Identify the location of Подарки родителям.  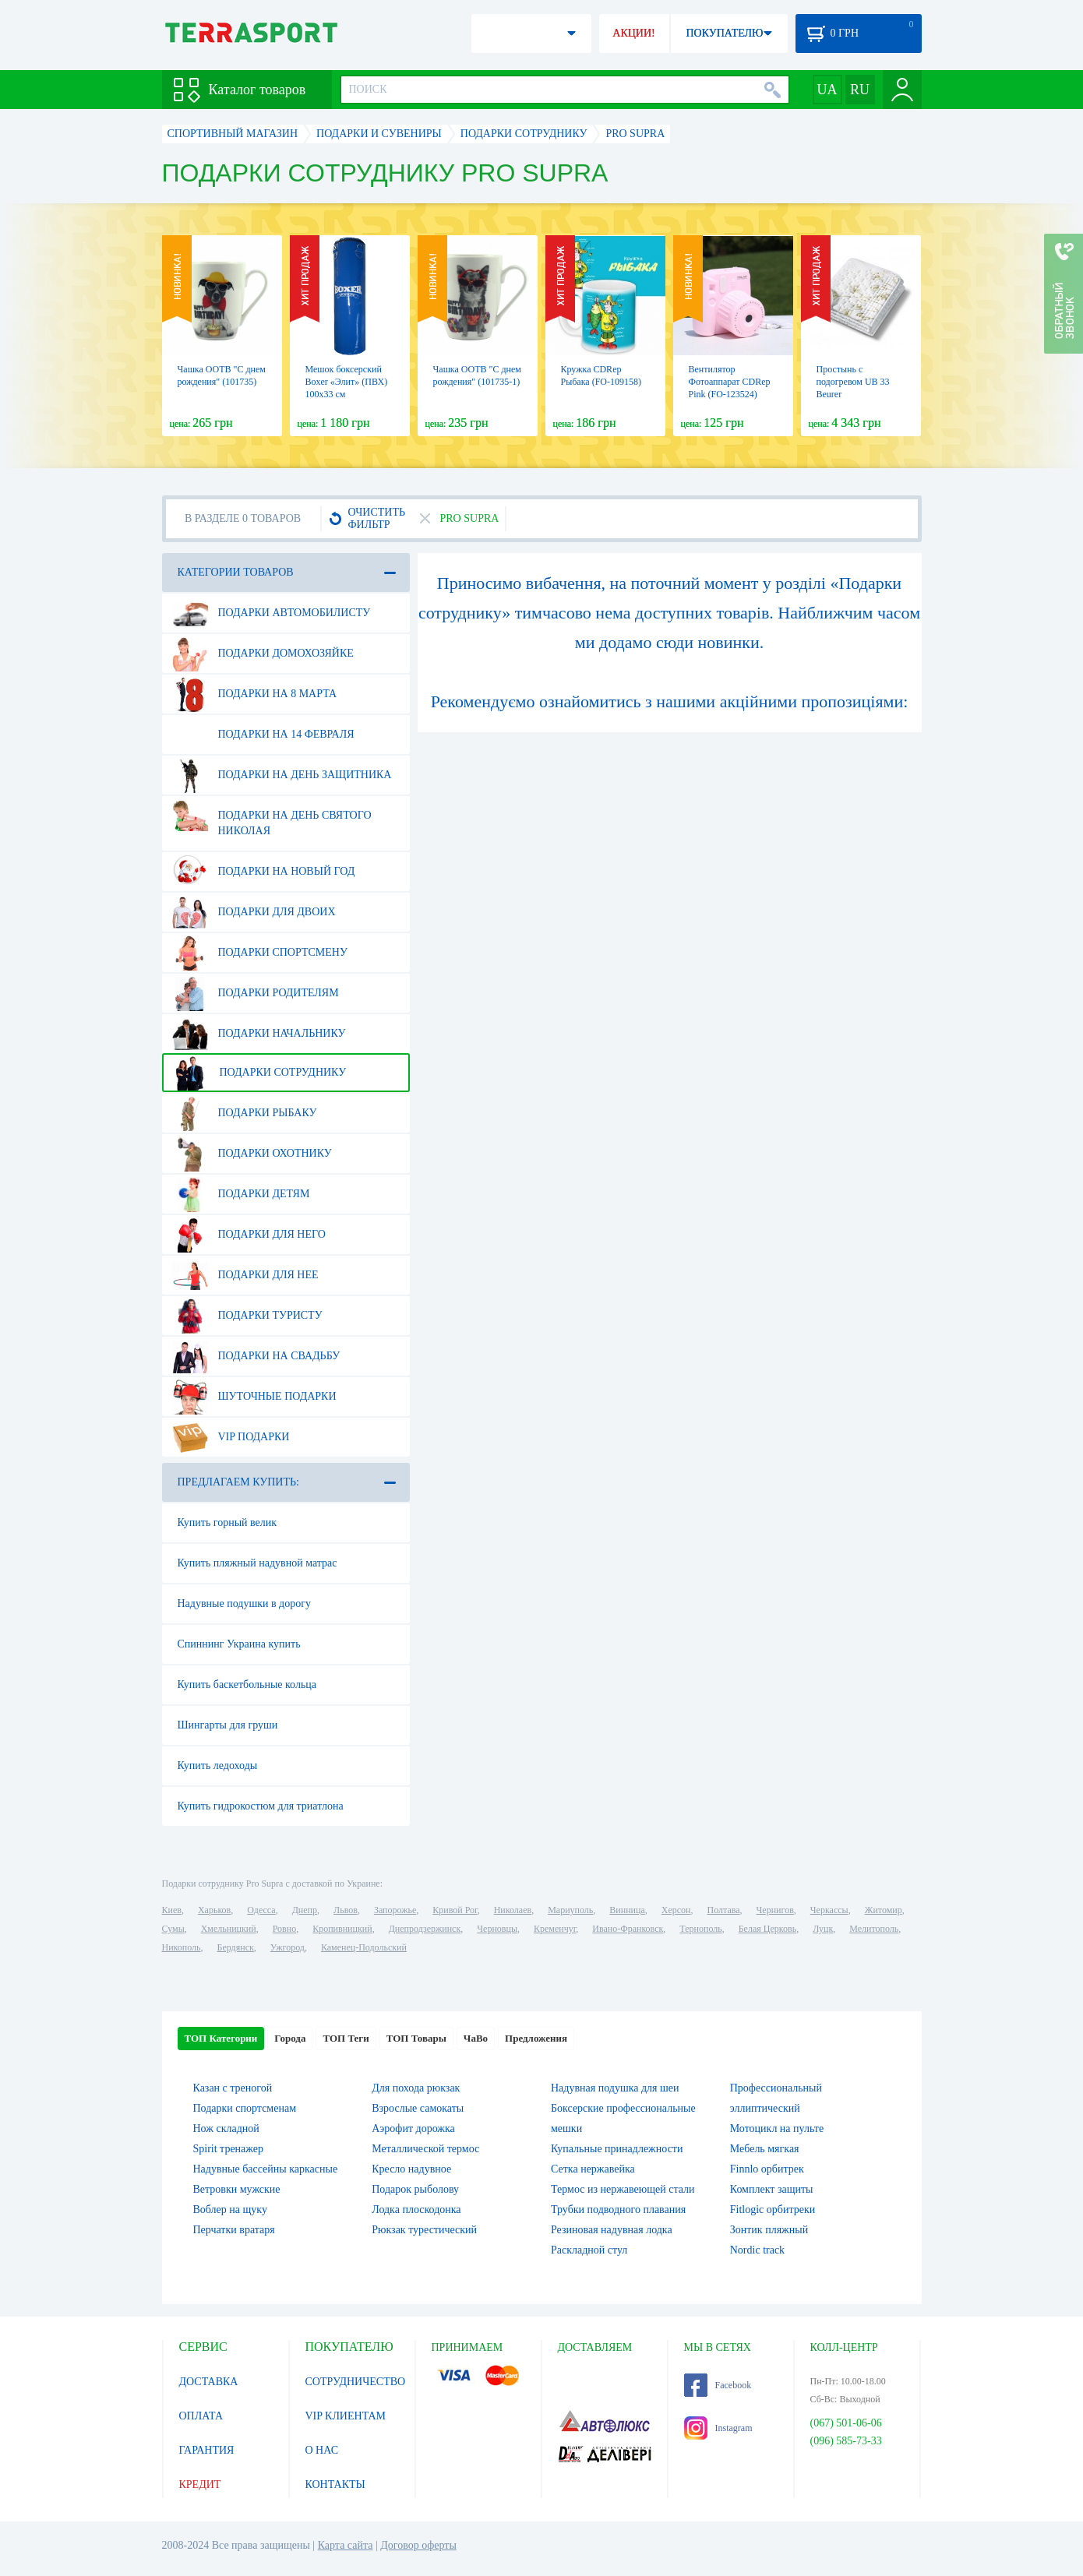
(255, 993).